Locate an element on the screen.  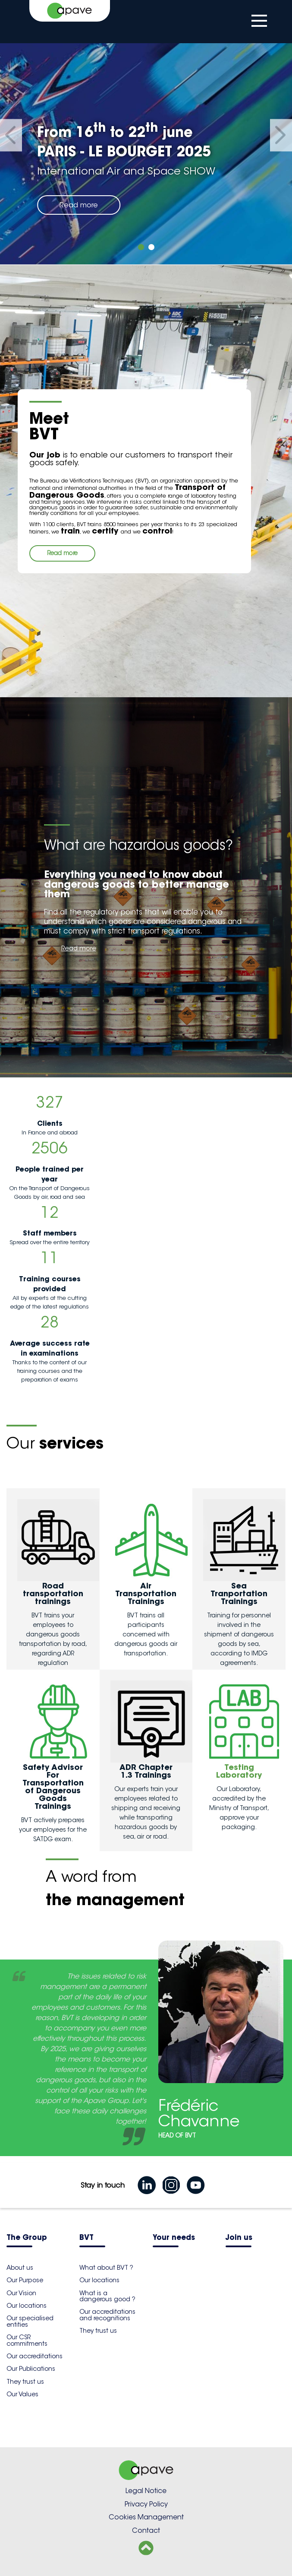
Join us is located at coordinates (239, 2238).